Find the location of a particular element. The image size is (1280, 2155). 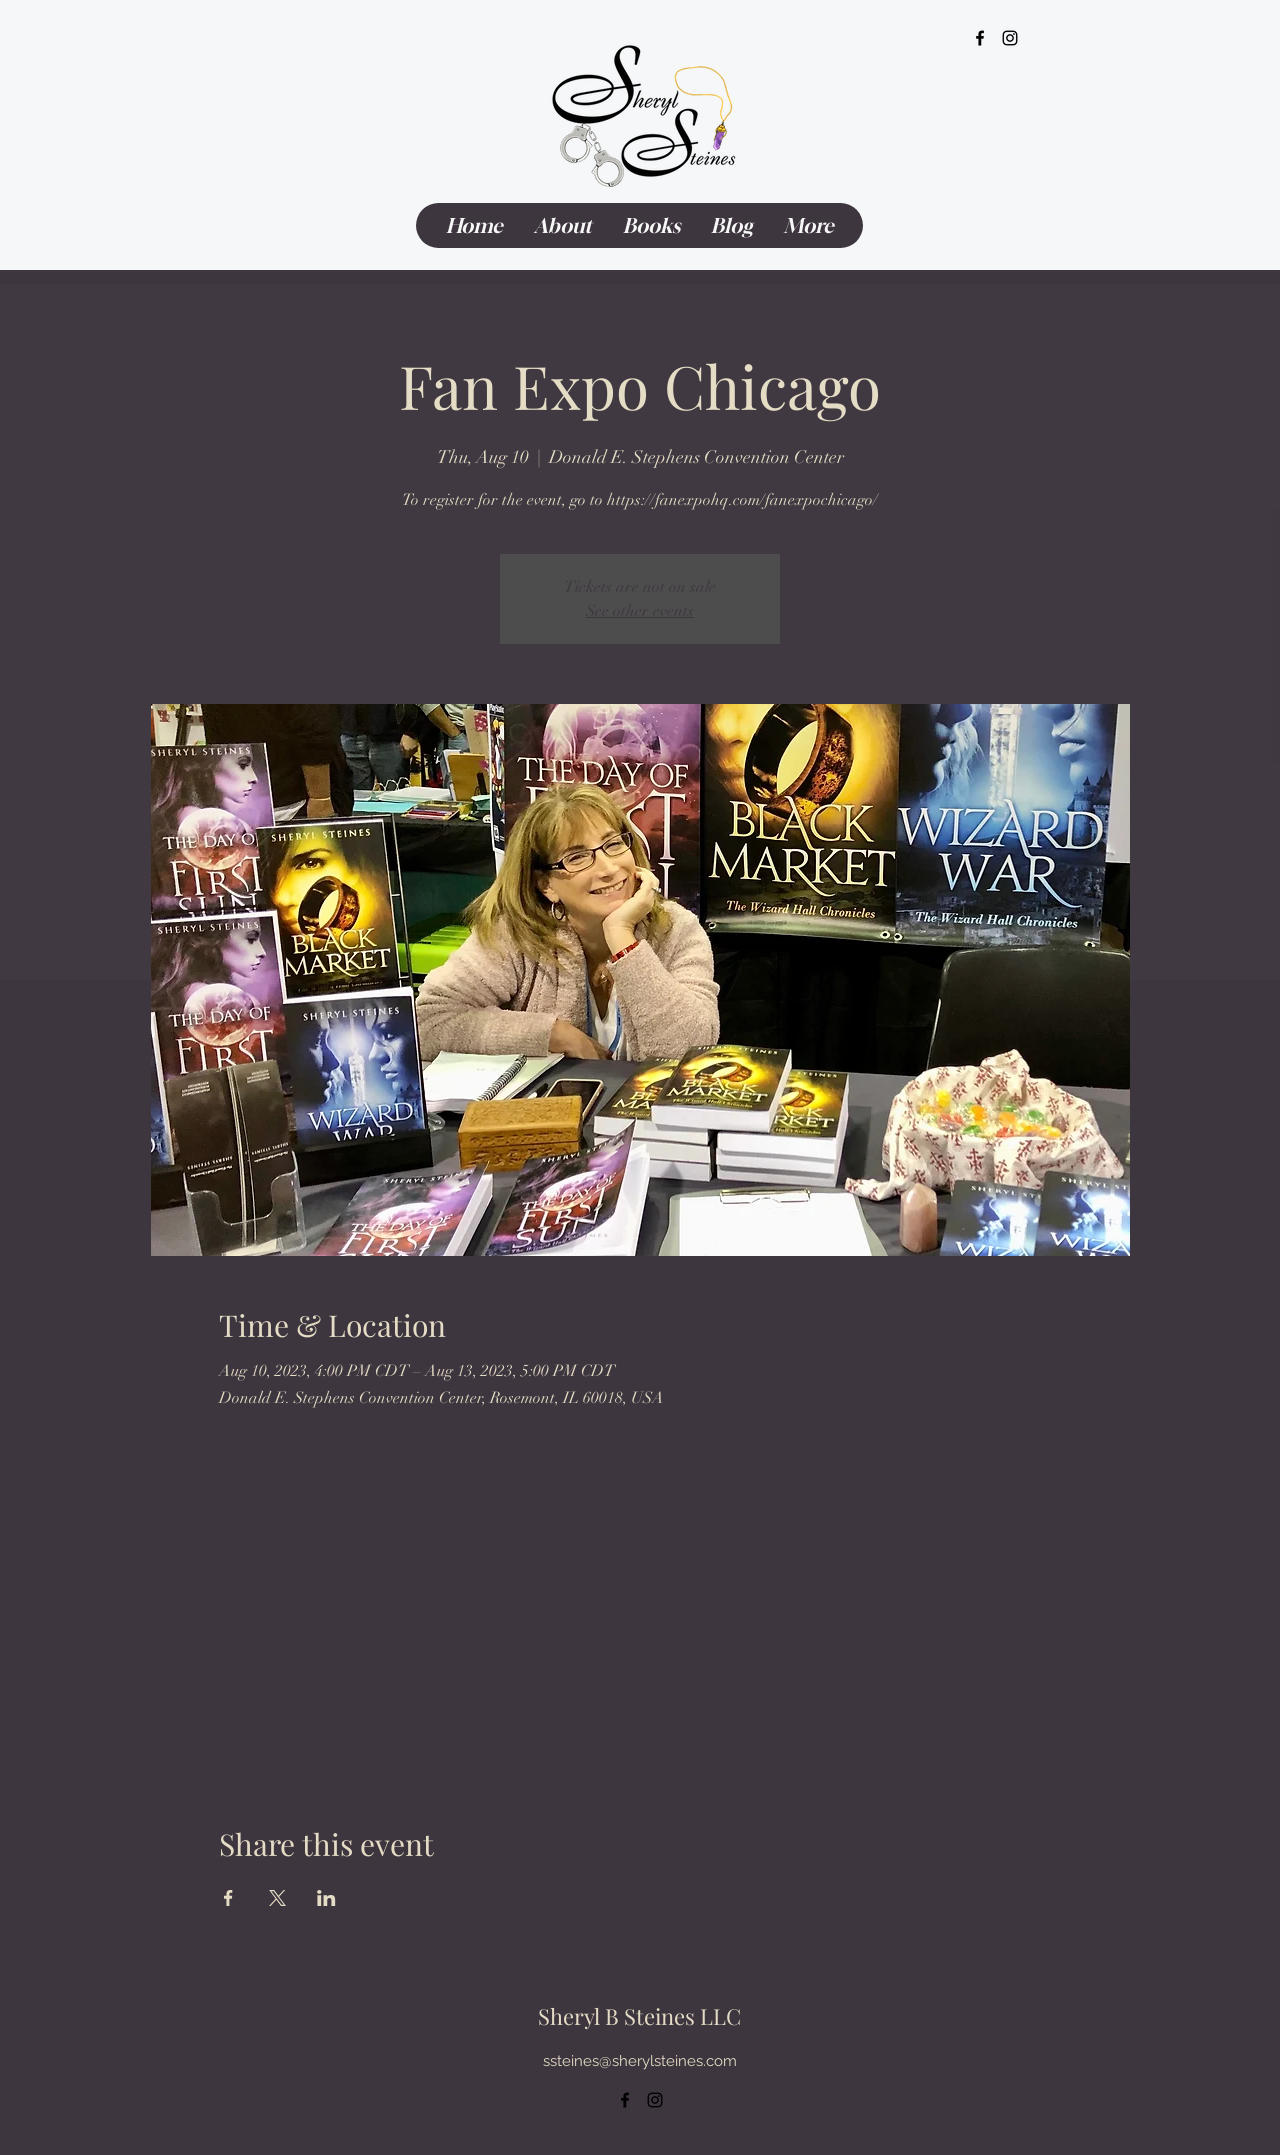

[alt.text.label.Instagram] is located at coordinates (1010, 38).